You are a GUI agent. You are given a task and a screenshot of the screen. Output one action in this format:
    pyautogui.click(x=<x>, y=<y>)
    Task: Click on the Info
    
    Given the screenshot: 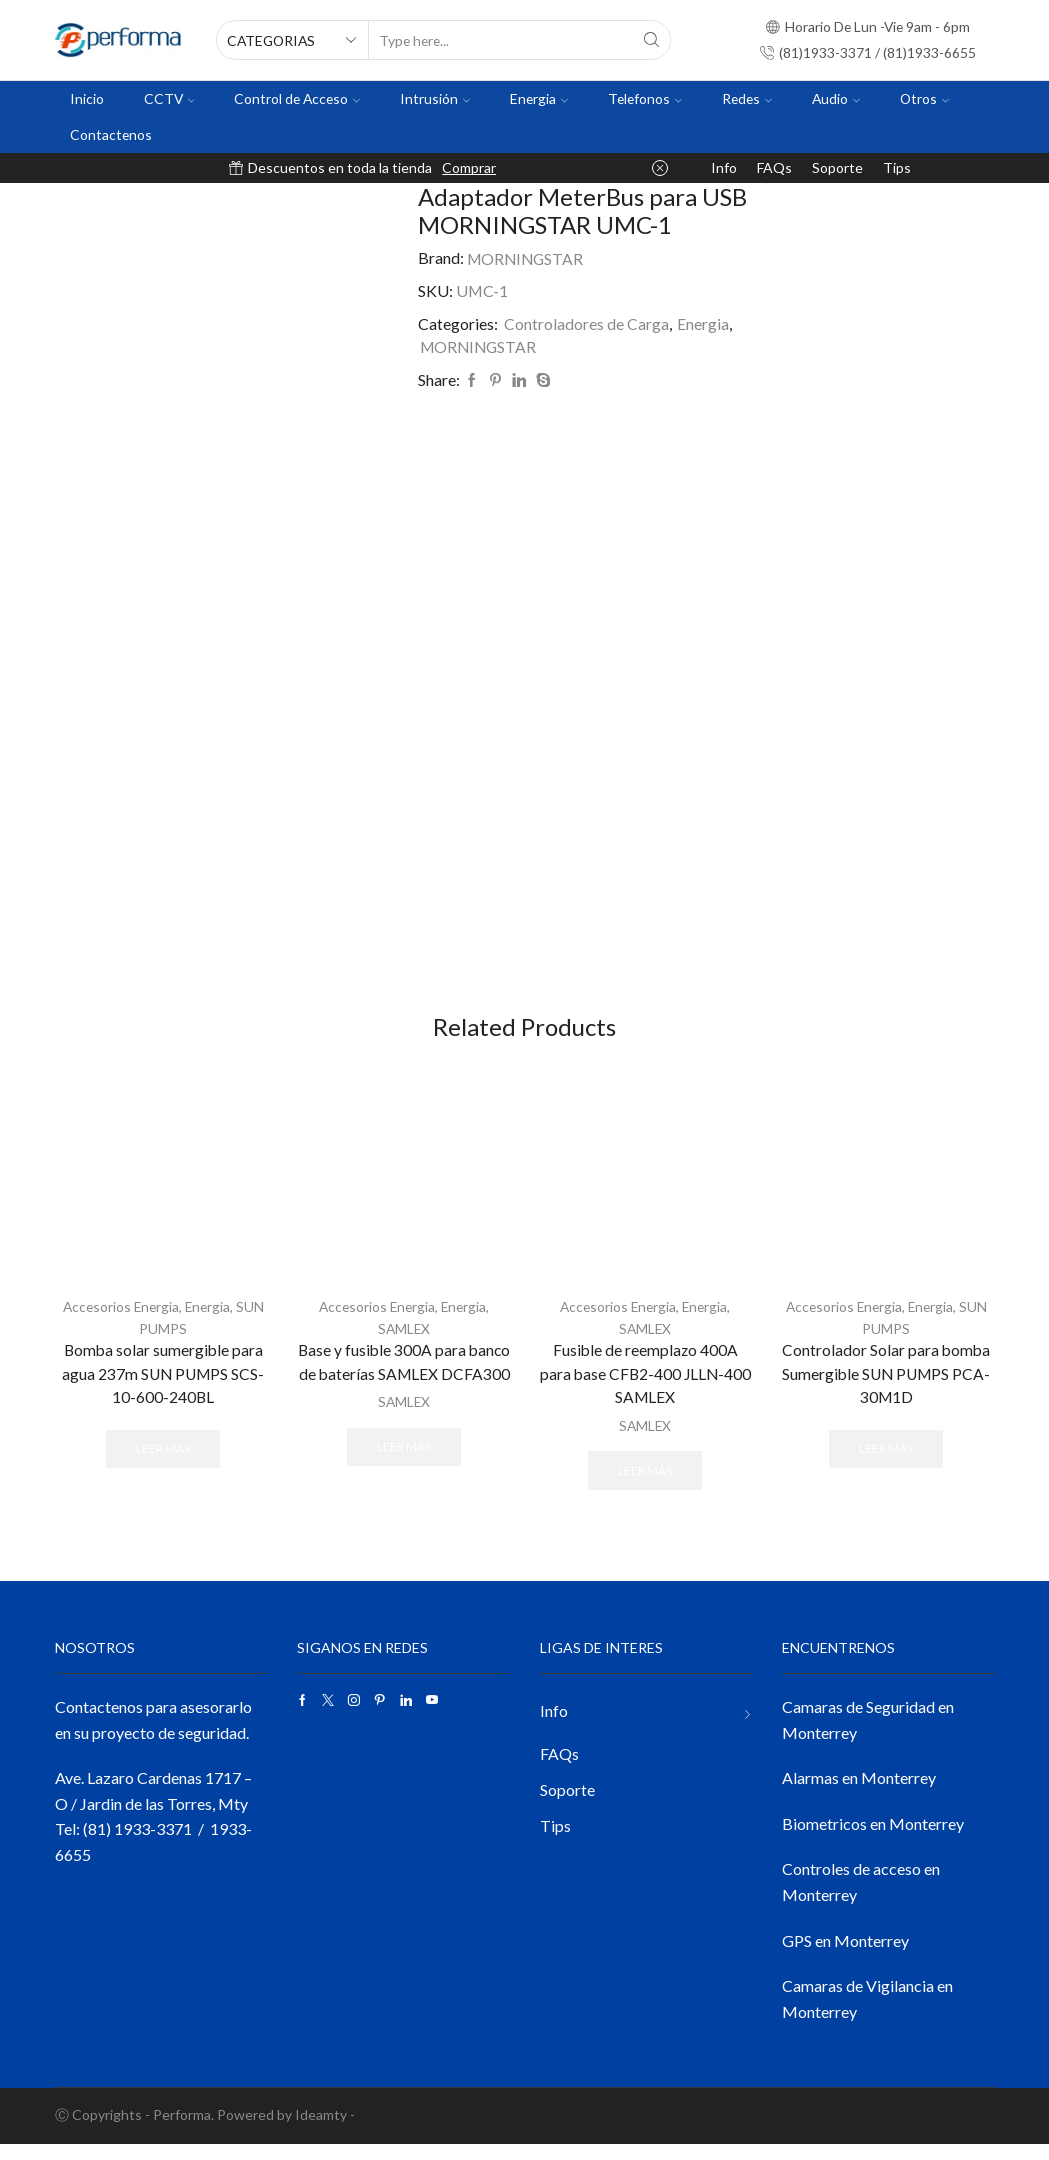 What is the action you would take?
    pyautogui.click(x=724, y=167)
    